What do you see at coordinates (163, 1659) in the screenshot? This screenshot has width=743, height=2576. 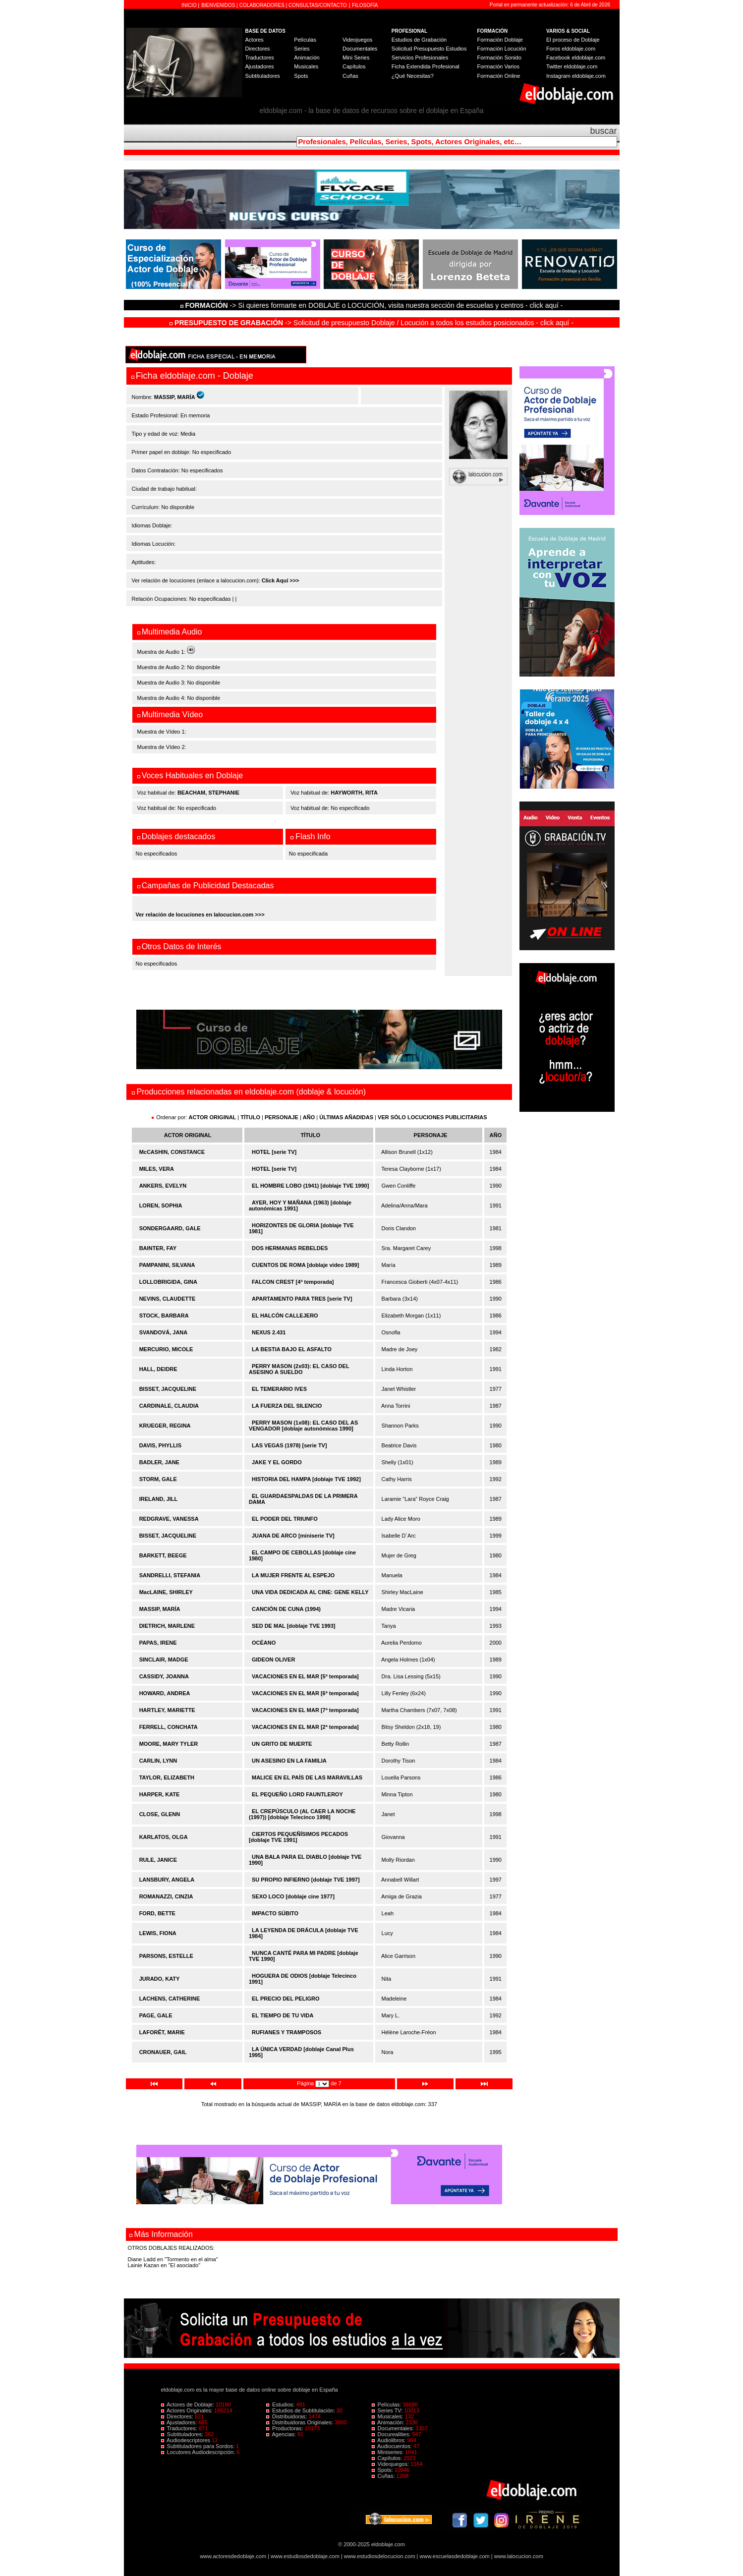 I see `SINCLAIR, MADGE` at bounding box center [163, 1659].